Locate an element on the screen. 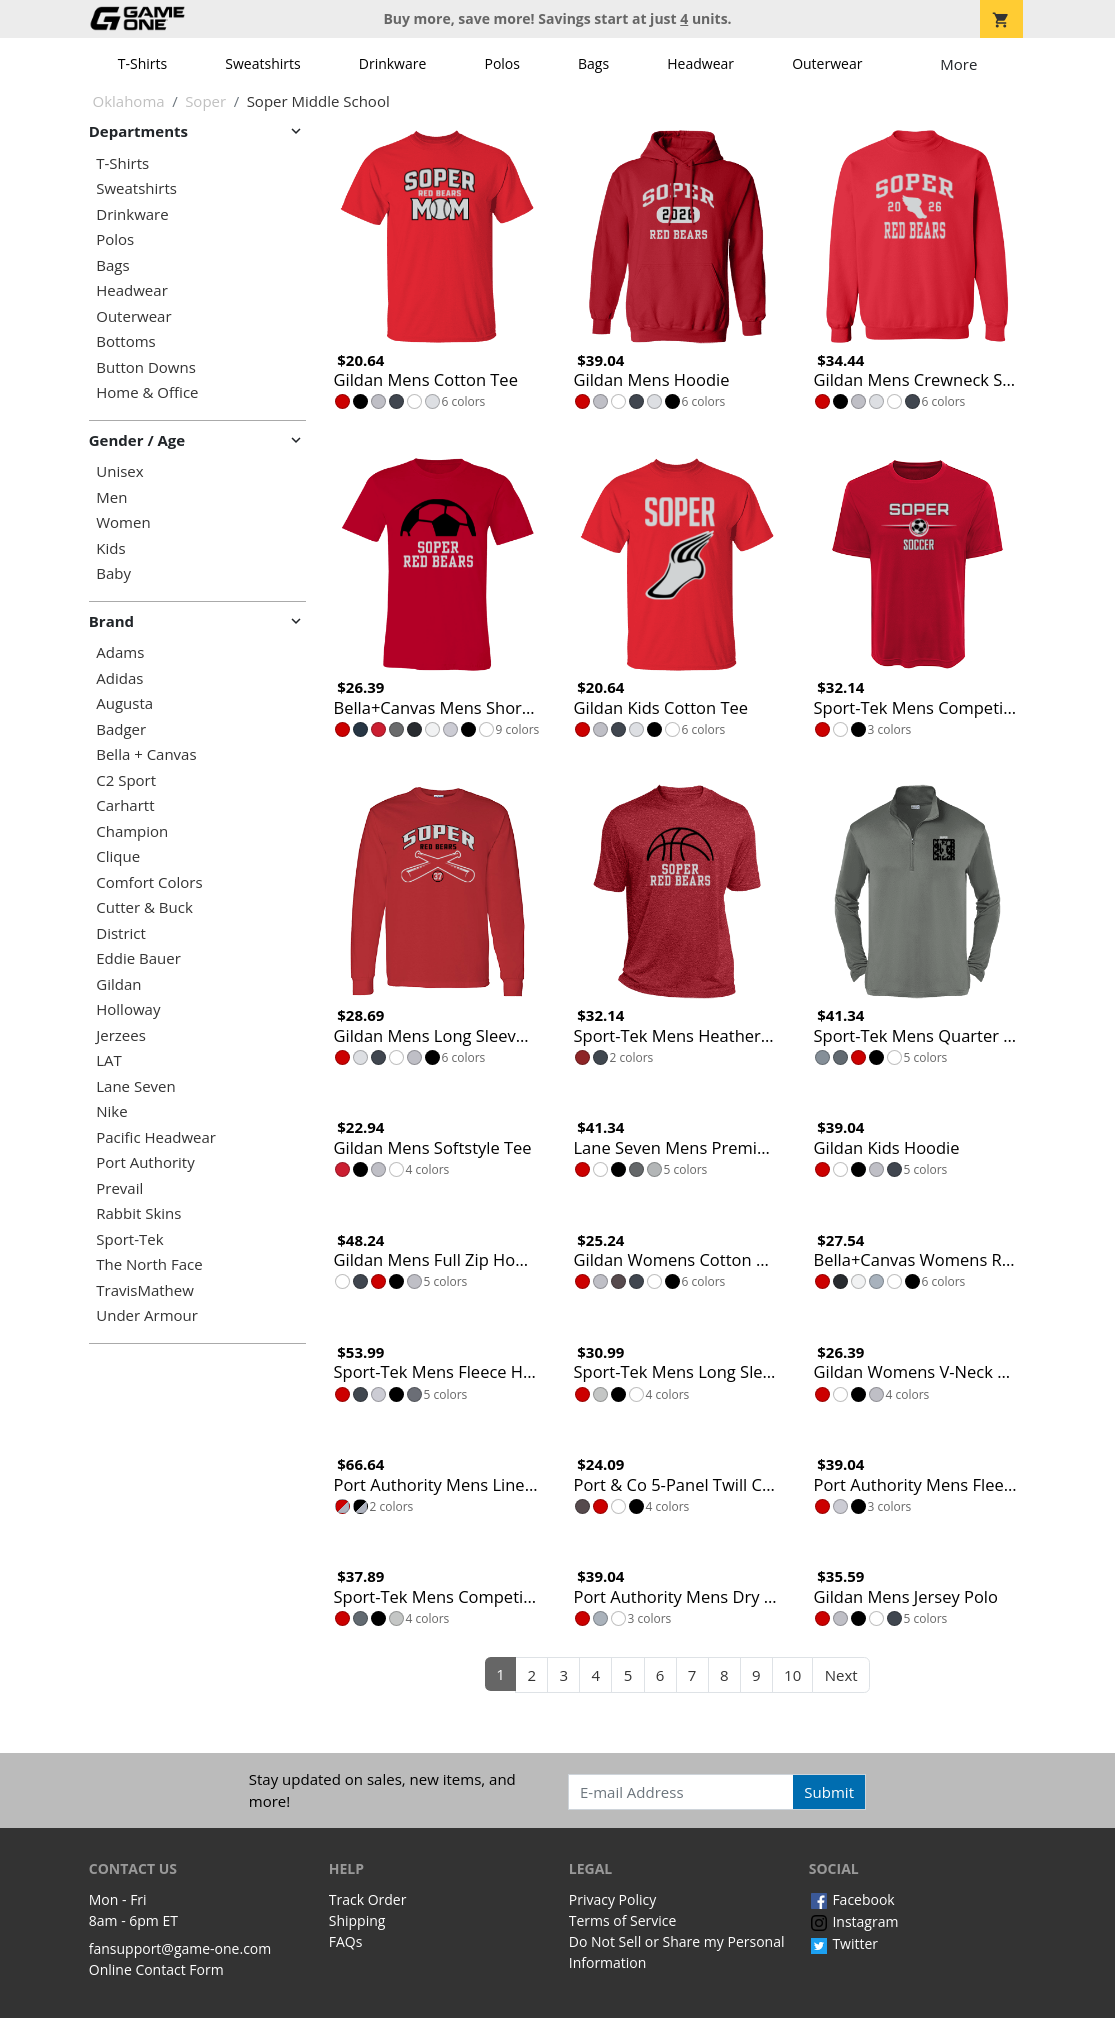  Adams is located at coordinates (120, 652).